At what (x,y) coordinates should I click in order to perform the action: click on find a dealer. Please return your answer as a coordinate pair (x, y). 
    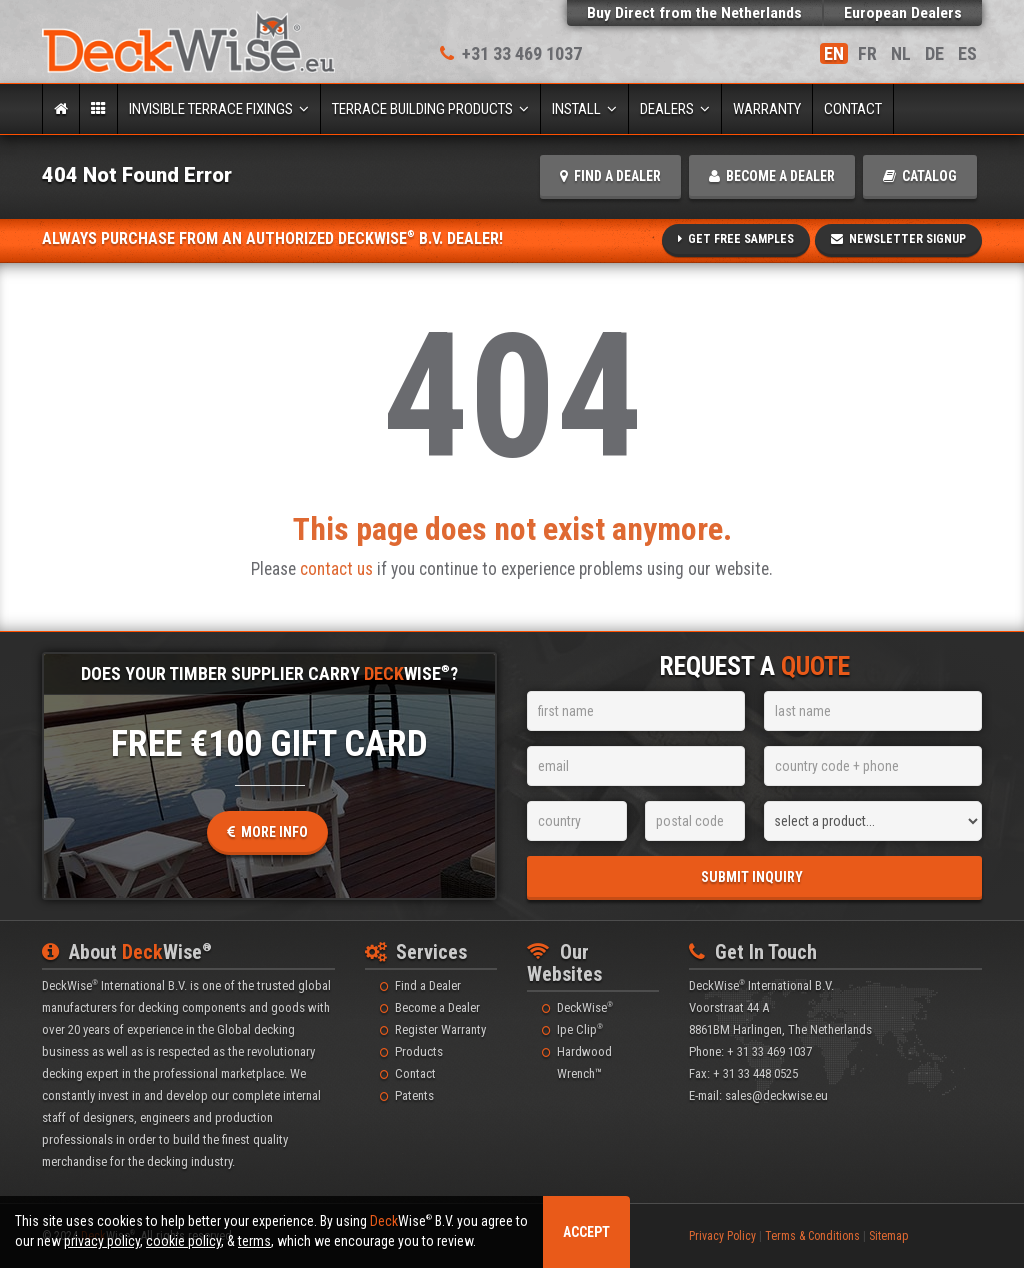
    Looking at the image, I should click on (610, 176).